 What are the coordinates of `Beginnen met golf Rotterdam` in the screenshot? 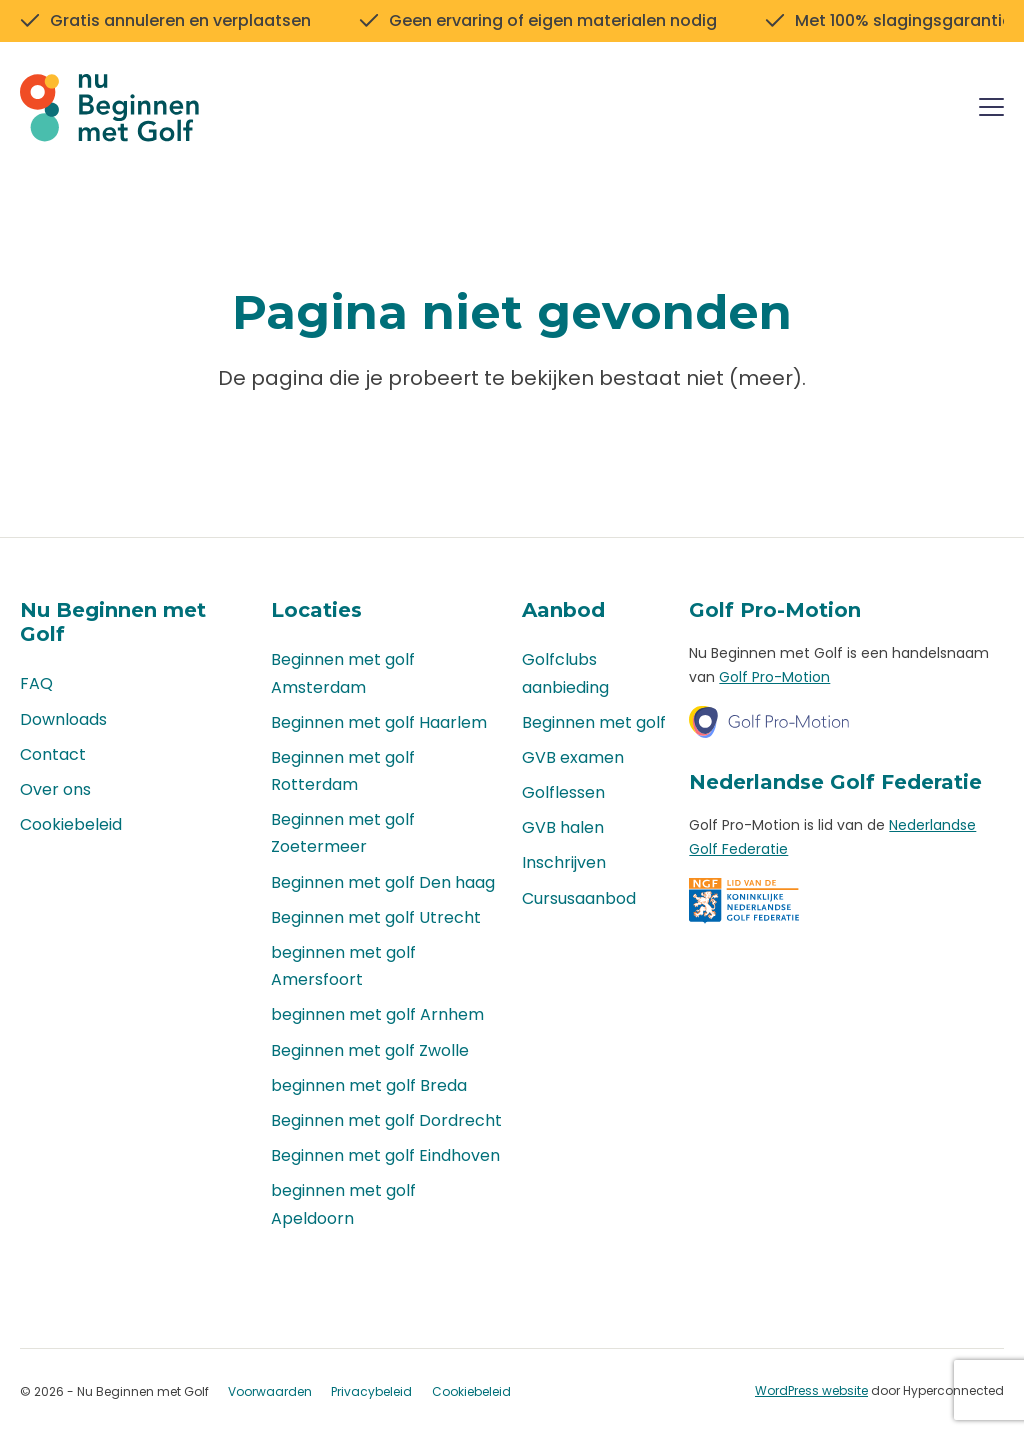 It's located at (343, 771).